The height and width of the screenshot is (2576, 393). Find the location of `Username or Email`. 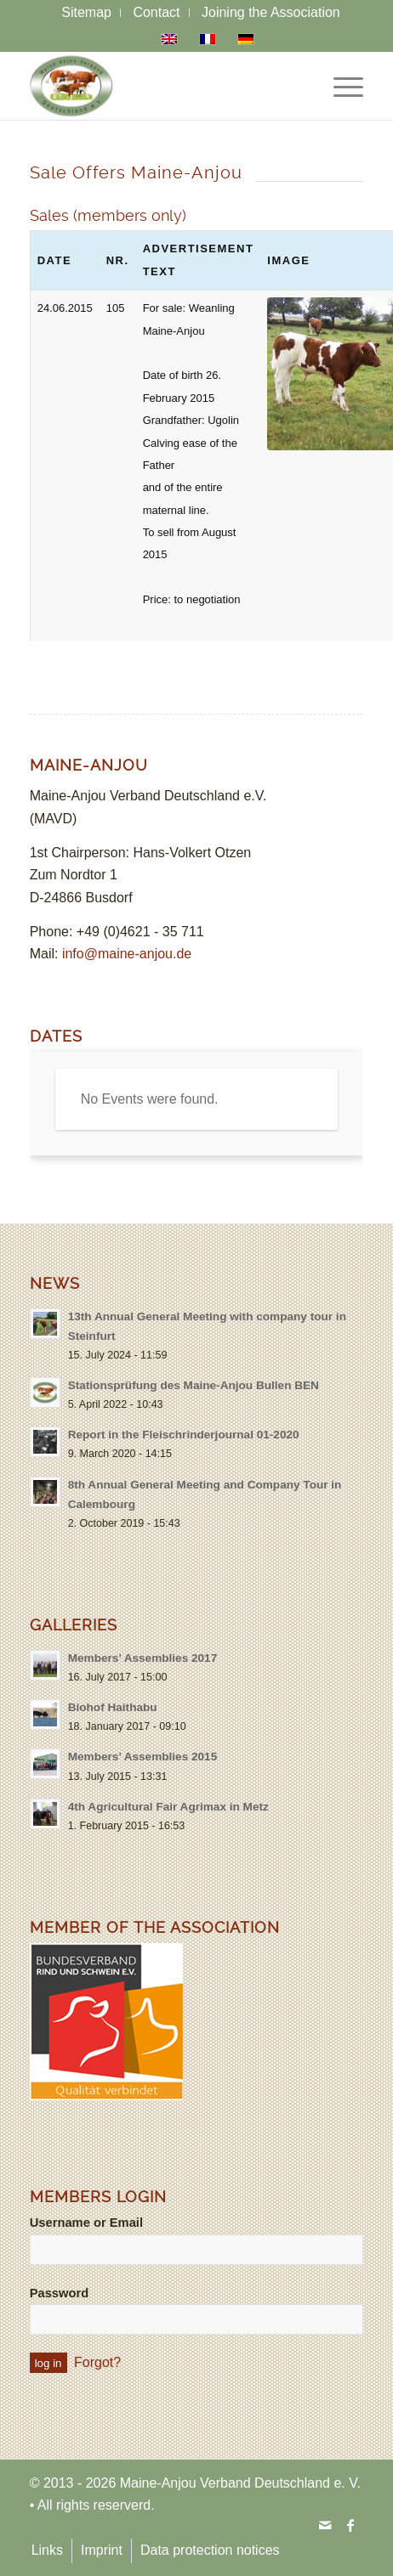

Username or Email is located at coordinates (86, 2222).